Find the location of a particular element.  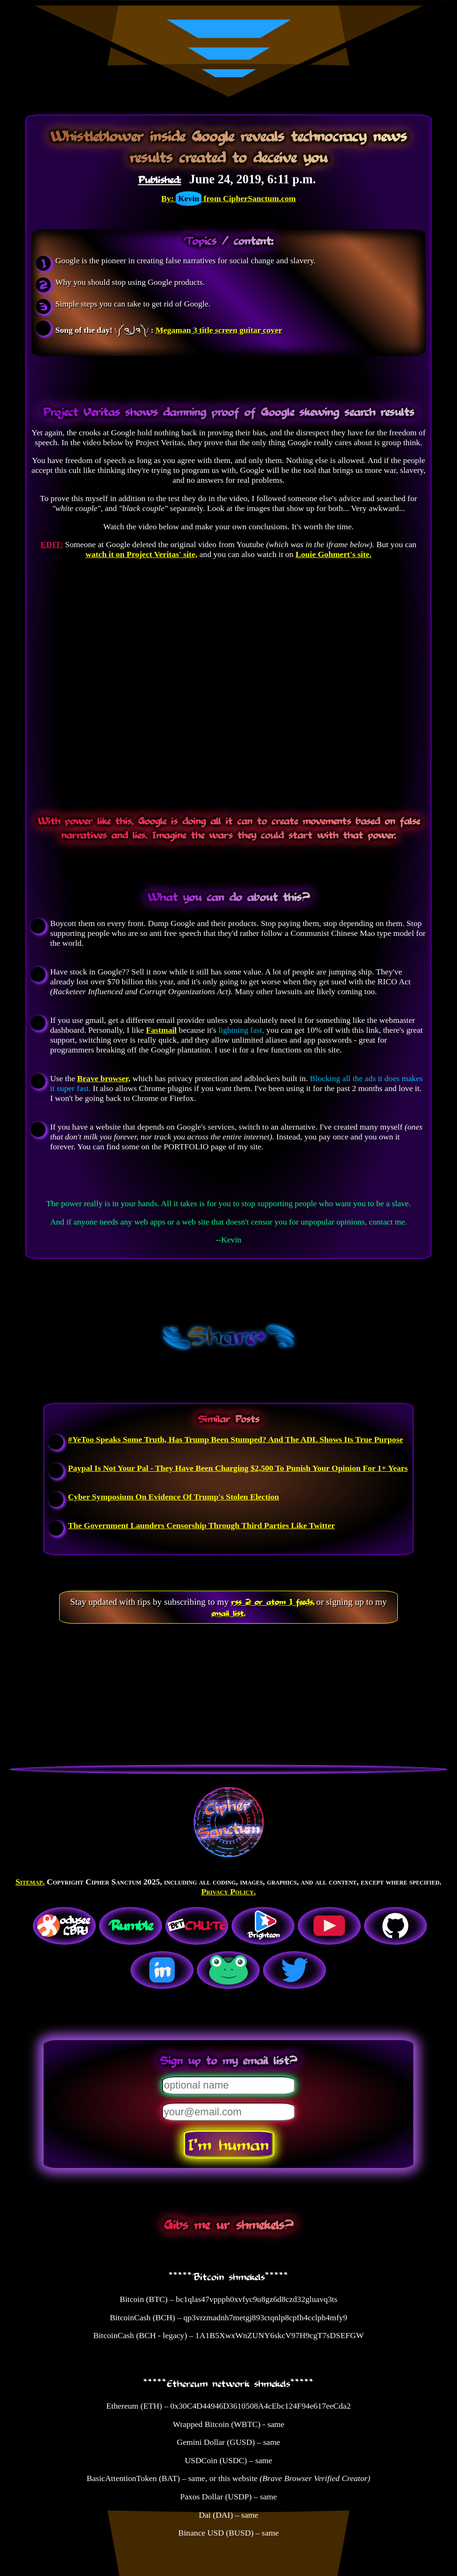

#YeToo Speaks Some Truth, Has Trump Been Stumped? And The ADL Shows Its True Purpose is located at coordinates (235, 1439).